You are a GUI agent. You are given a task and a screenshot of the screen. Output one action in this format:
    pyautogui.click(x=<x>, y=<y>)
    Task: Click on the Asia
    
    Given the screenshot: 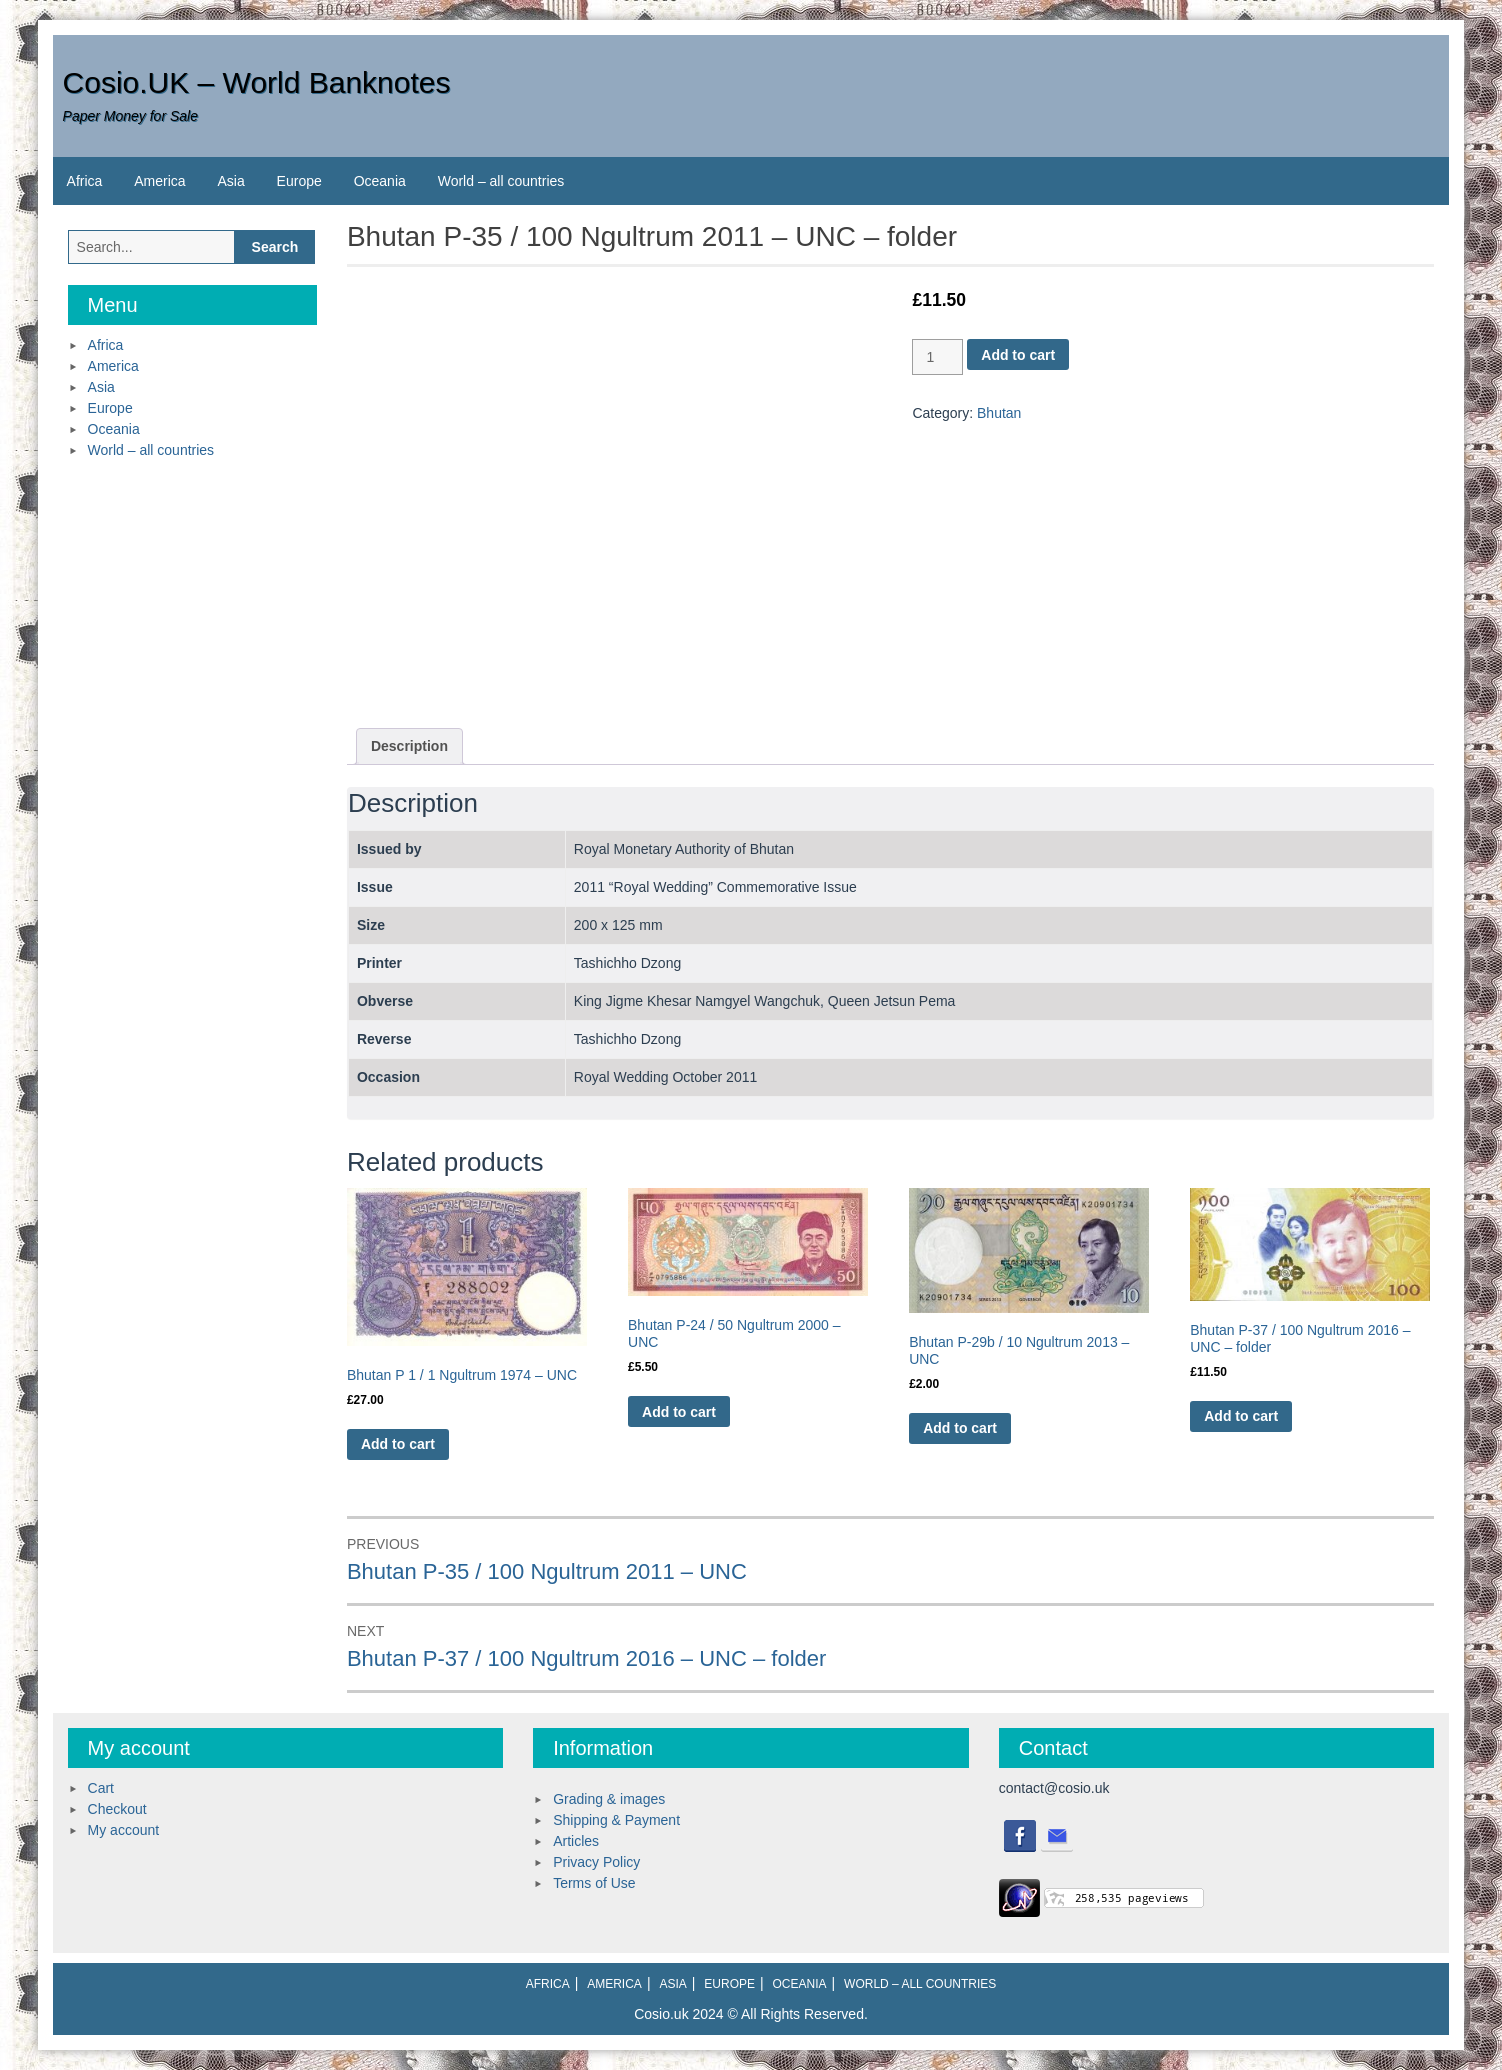 What is the action you would take?
    pyautogui.click(x=230, y=181)
    